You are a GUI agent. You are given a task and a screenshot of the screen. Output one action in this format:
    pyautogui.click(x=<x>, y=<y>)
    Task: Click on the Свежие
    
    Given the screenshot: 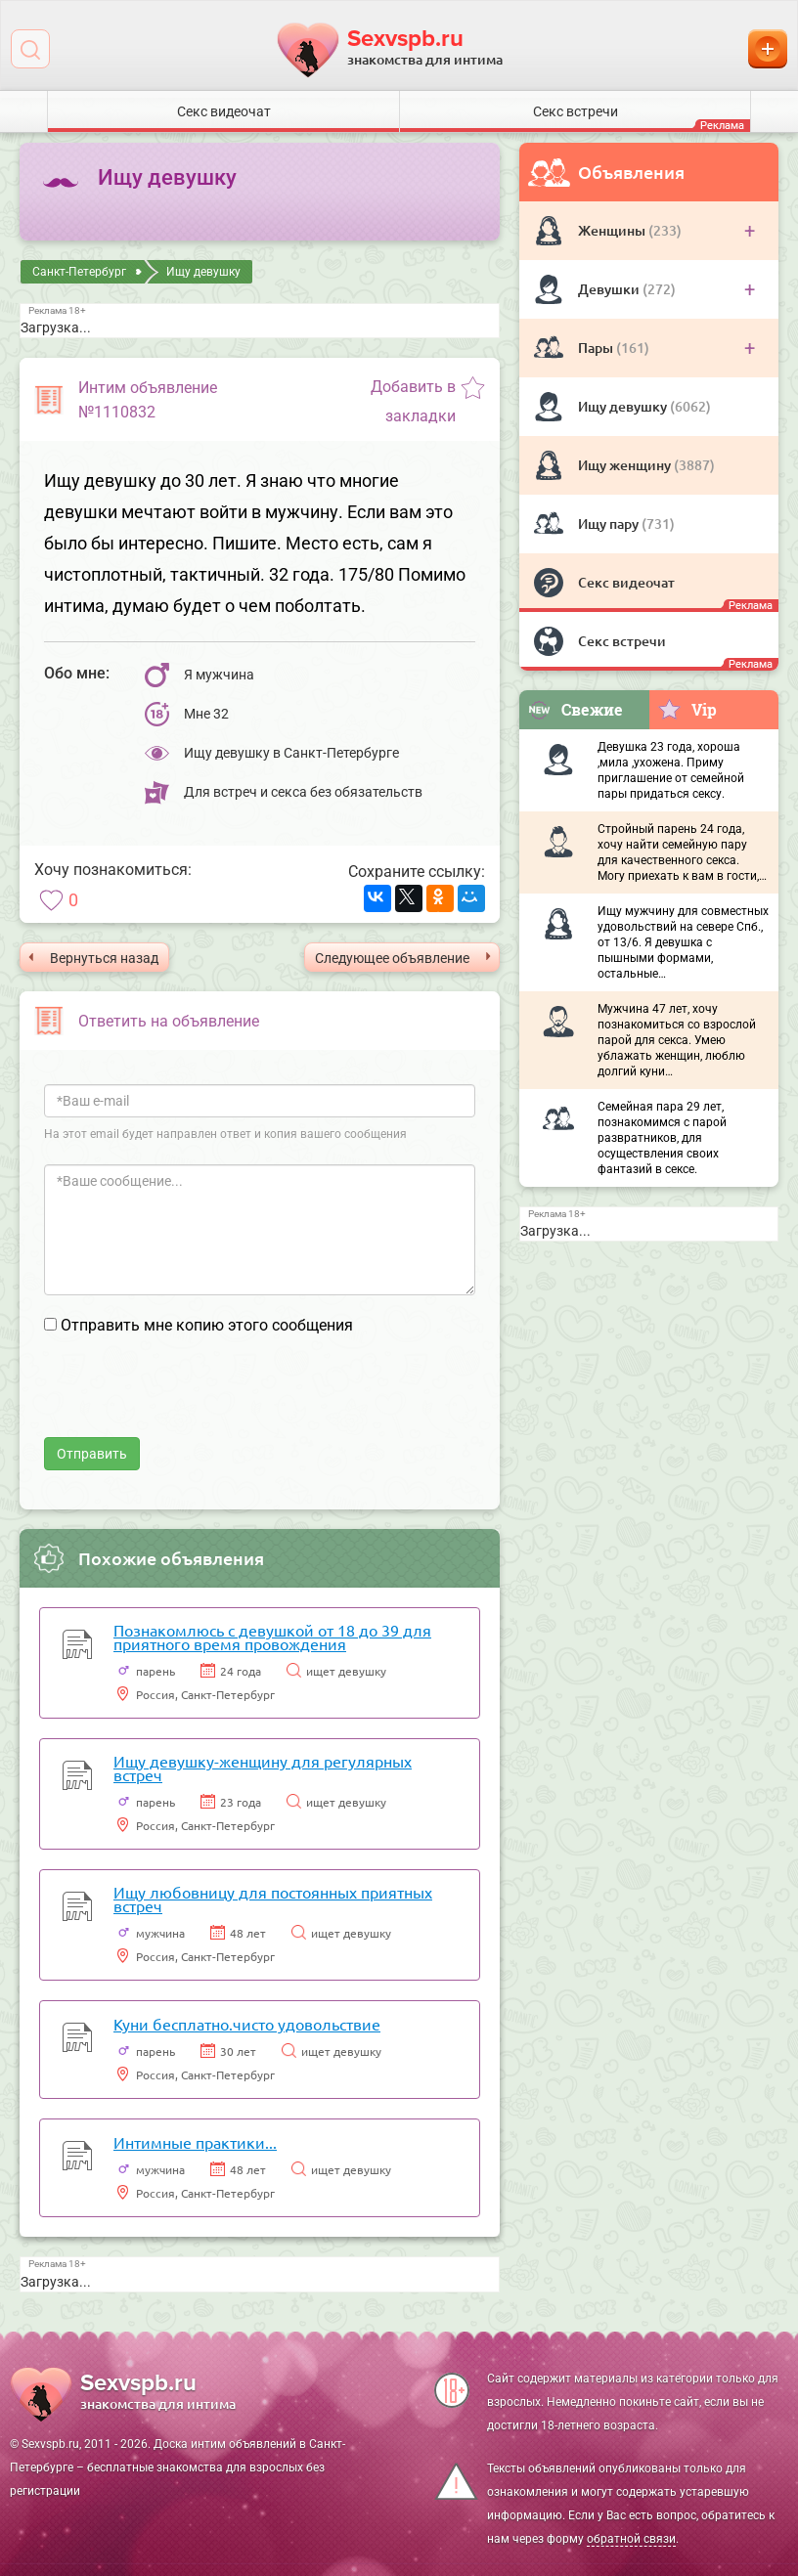 What is the action you would take?
    pyautogui.click(x=575, y=709)
    